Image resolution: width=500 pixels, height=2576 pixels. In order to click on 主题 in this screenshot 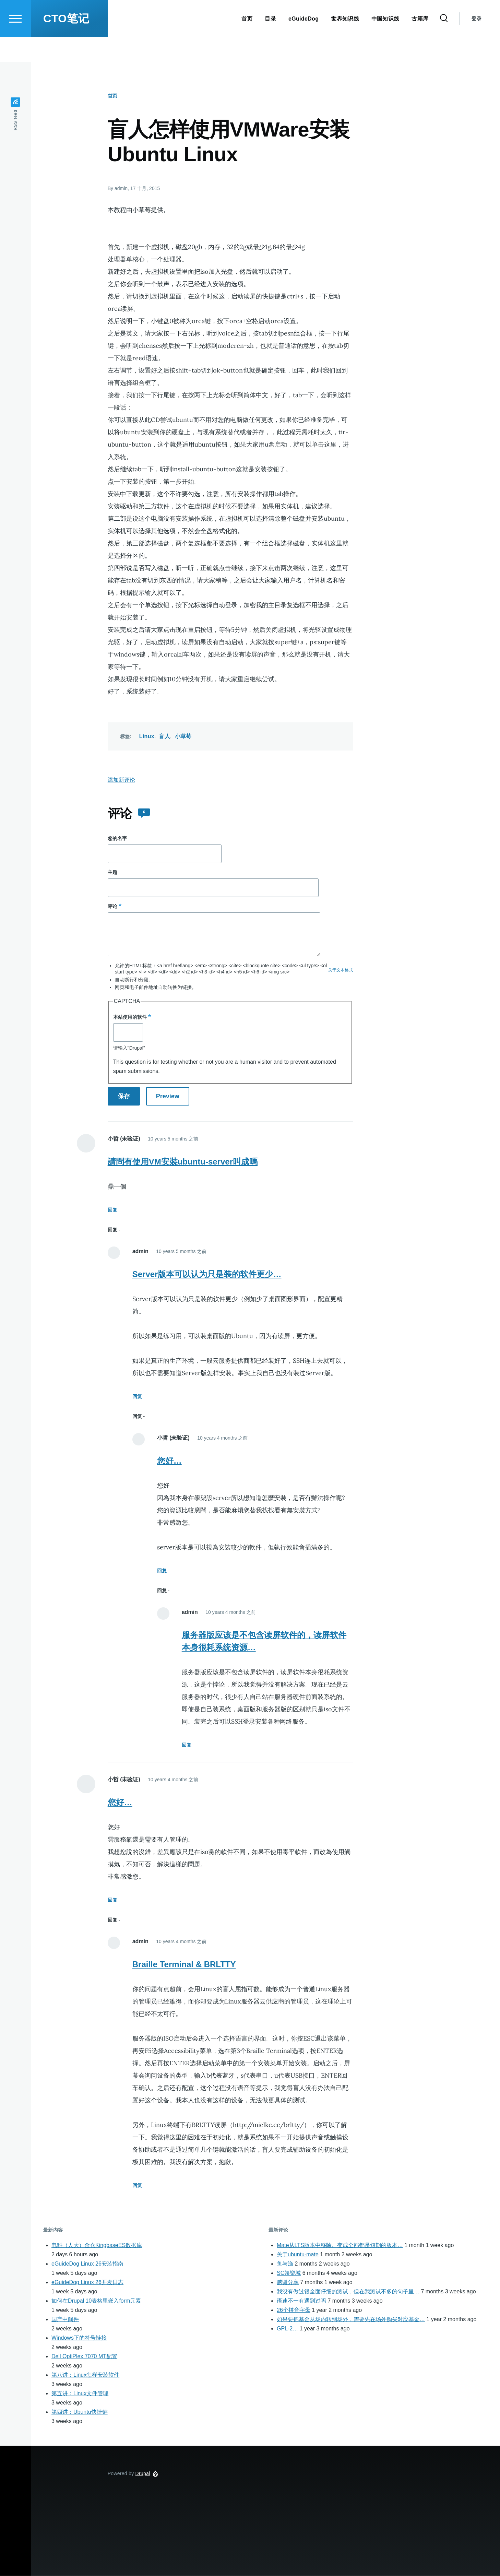, I will do `click(112, 872)`.